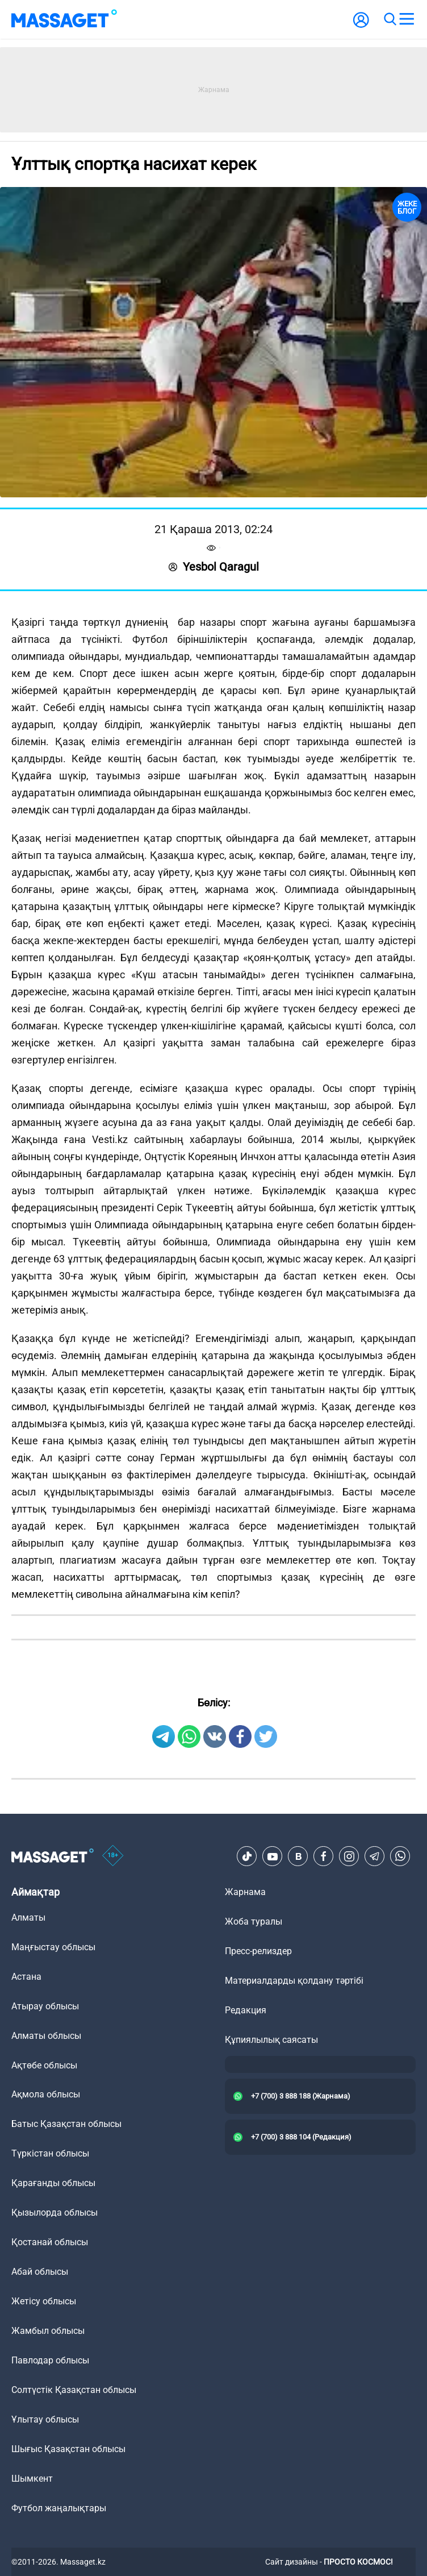  What do you see at coordinates (247, 1856) in the screenshot?
I see `[TikTok]` at bounding box center [247, 1856].